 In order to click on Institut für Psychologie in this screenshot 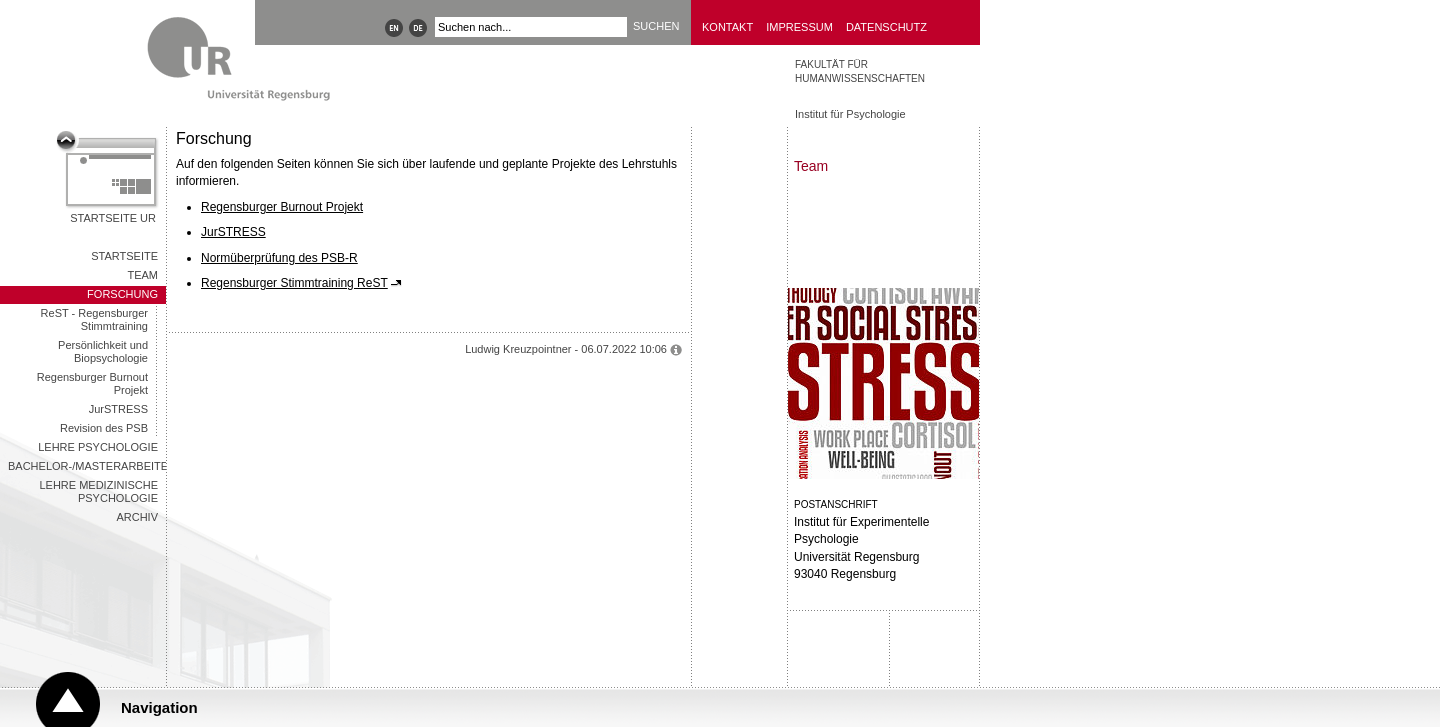, I will do `click(850, 114)`.